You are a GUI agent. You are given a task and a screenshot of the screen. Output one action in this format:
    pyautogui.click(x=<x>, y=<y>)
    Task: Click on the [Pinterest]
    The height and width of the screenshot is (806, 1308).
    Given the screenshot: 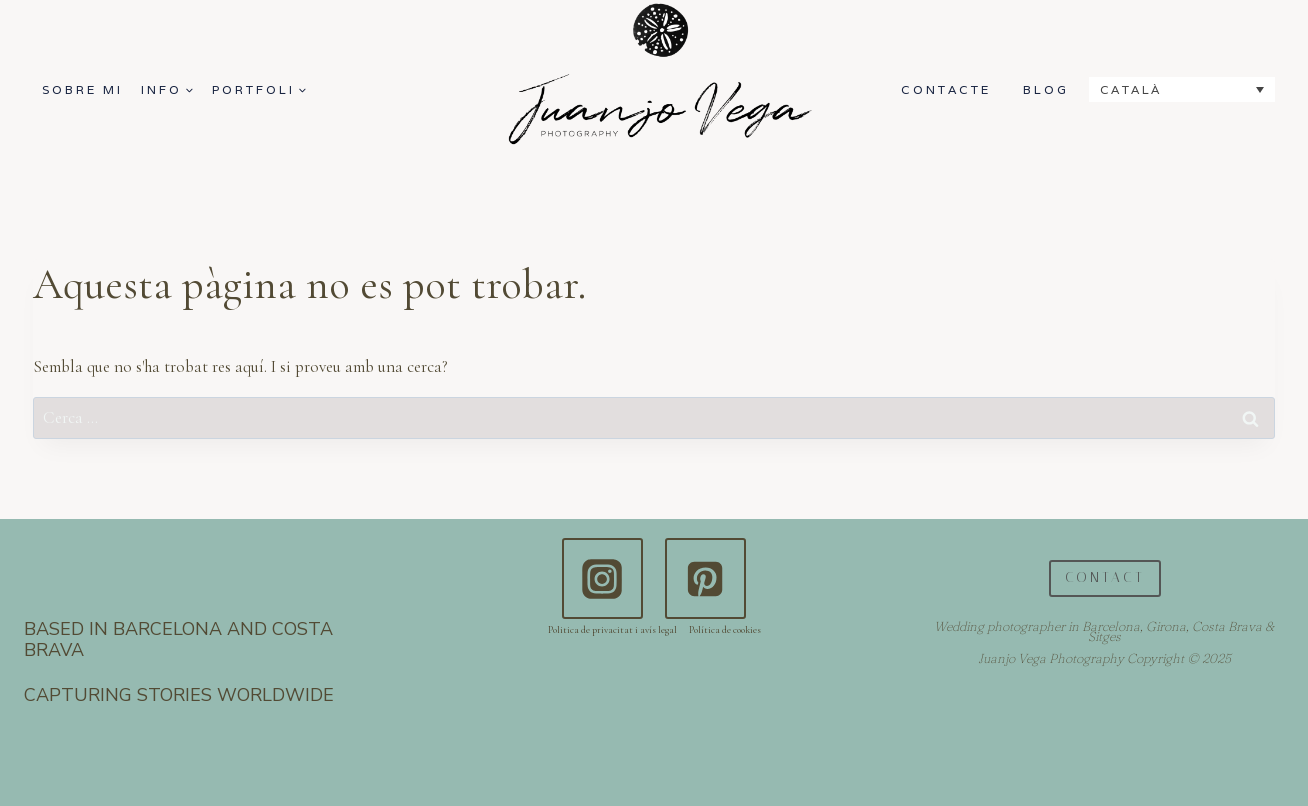 What is the action you would take?
    pyautogui.click(x=705, y=578)
    